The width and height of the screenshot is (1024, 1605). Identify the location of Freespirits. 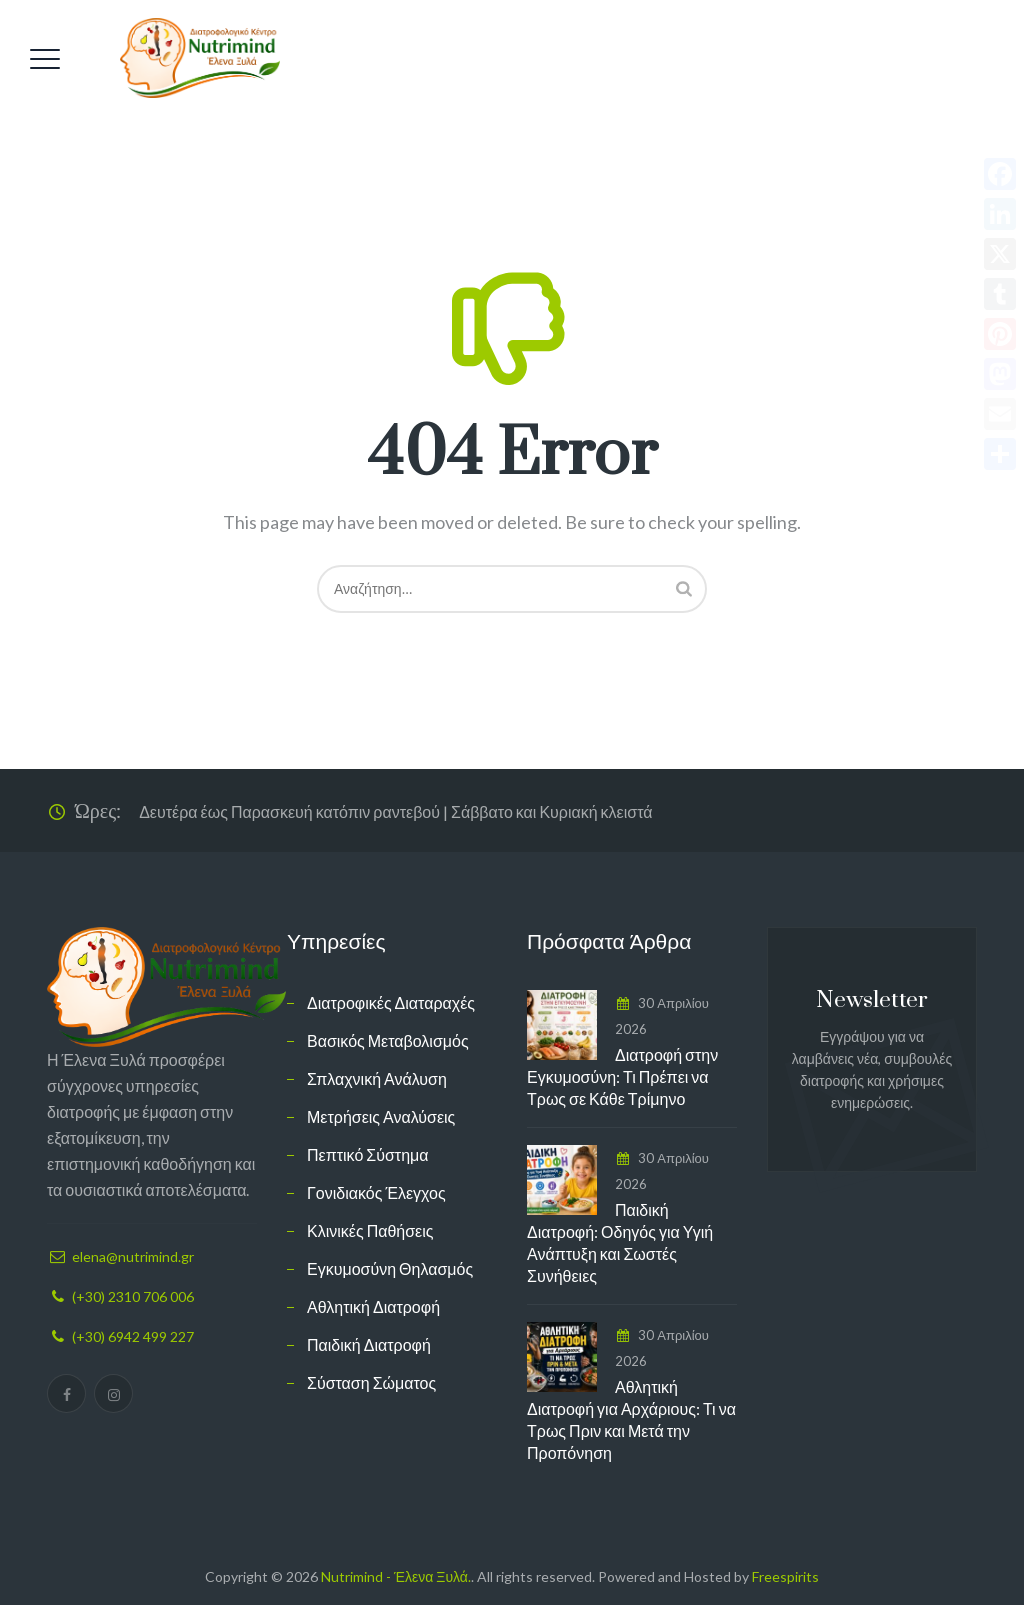
(785, 1576).